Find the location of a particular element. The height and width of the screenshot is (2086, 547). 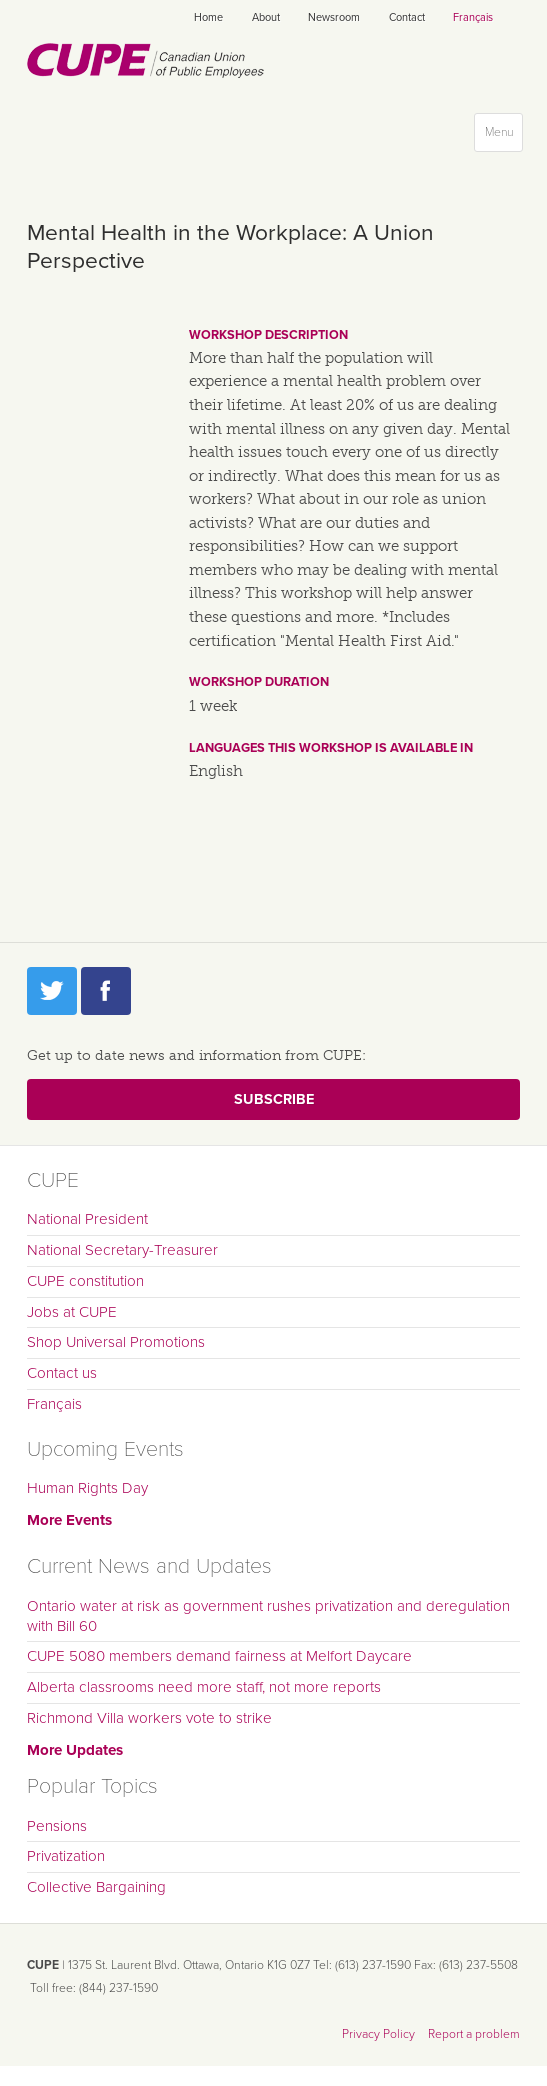

Privacy Policy is located at coordinates (378, 2034).